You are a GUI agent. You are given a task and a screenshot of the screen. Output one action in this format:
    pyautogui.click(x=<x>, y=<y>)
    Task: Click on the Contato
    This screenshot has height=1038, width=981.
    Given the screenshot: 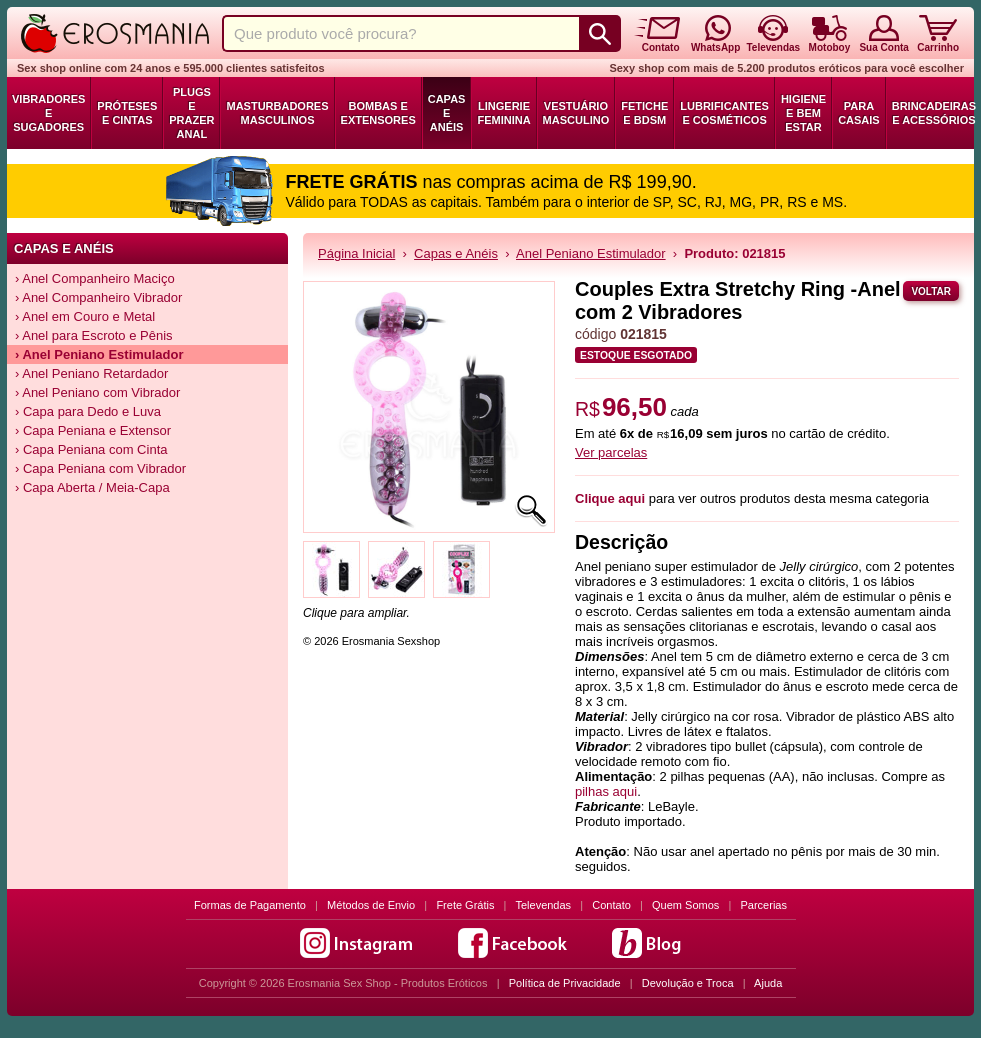 What is the action you would take?
    pyautogui.click(x=611, y=905)
    